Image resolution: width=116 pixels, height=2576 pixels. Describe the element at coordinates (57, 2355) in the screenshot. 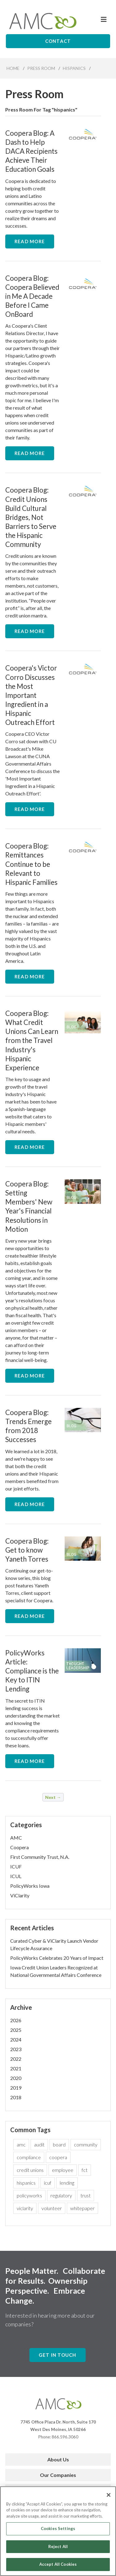

I see `Get In Touch` at that location.